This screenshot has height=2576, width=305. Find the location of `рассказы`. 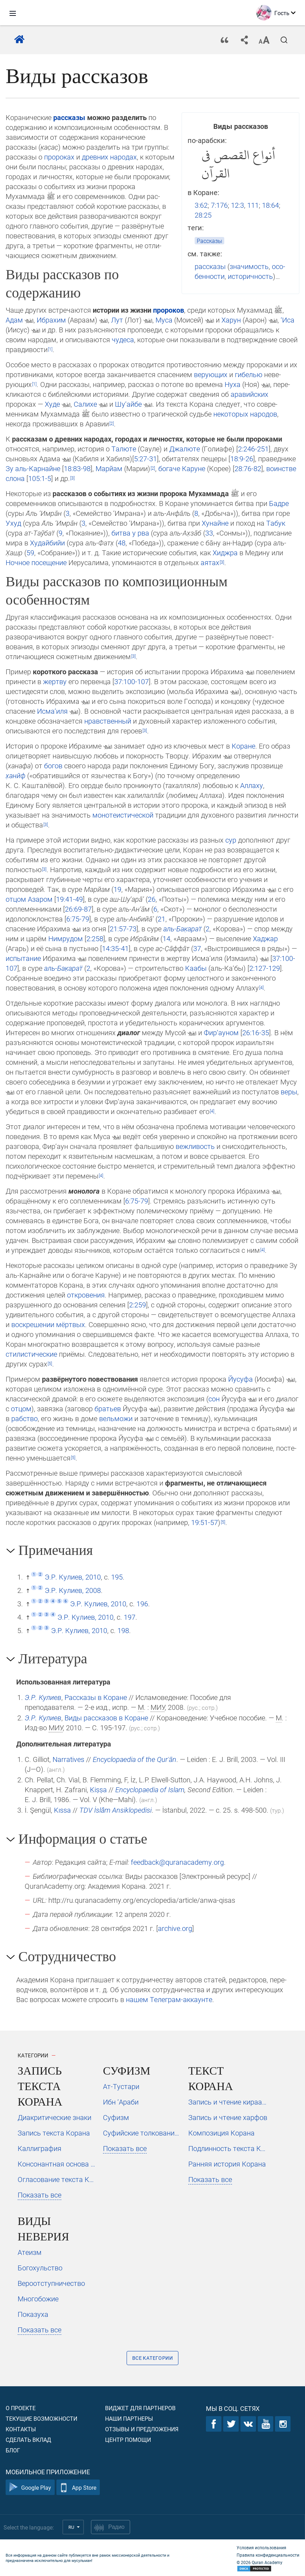

рассказы is located at coordinates (210, 266).